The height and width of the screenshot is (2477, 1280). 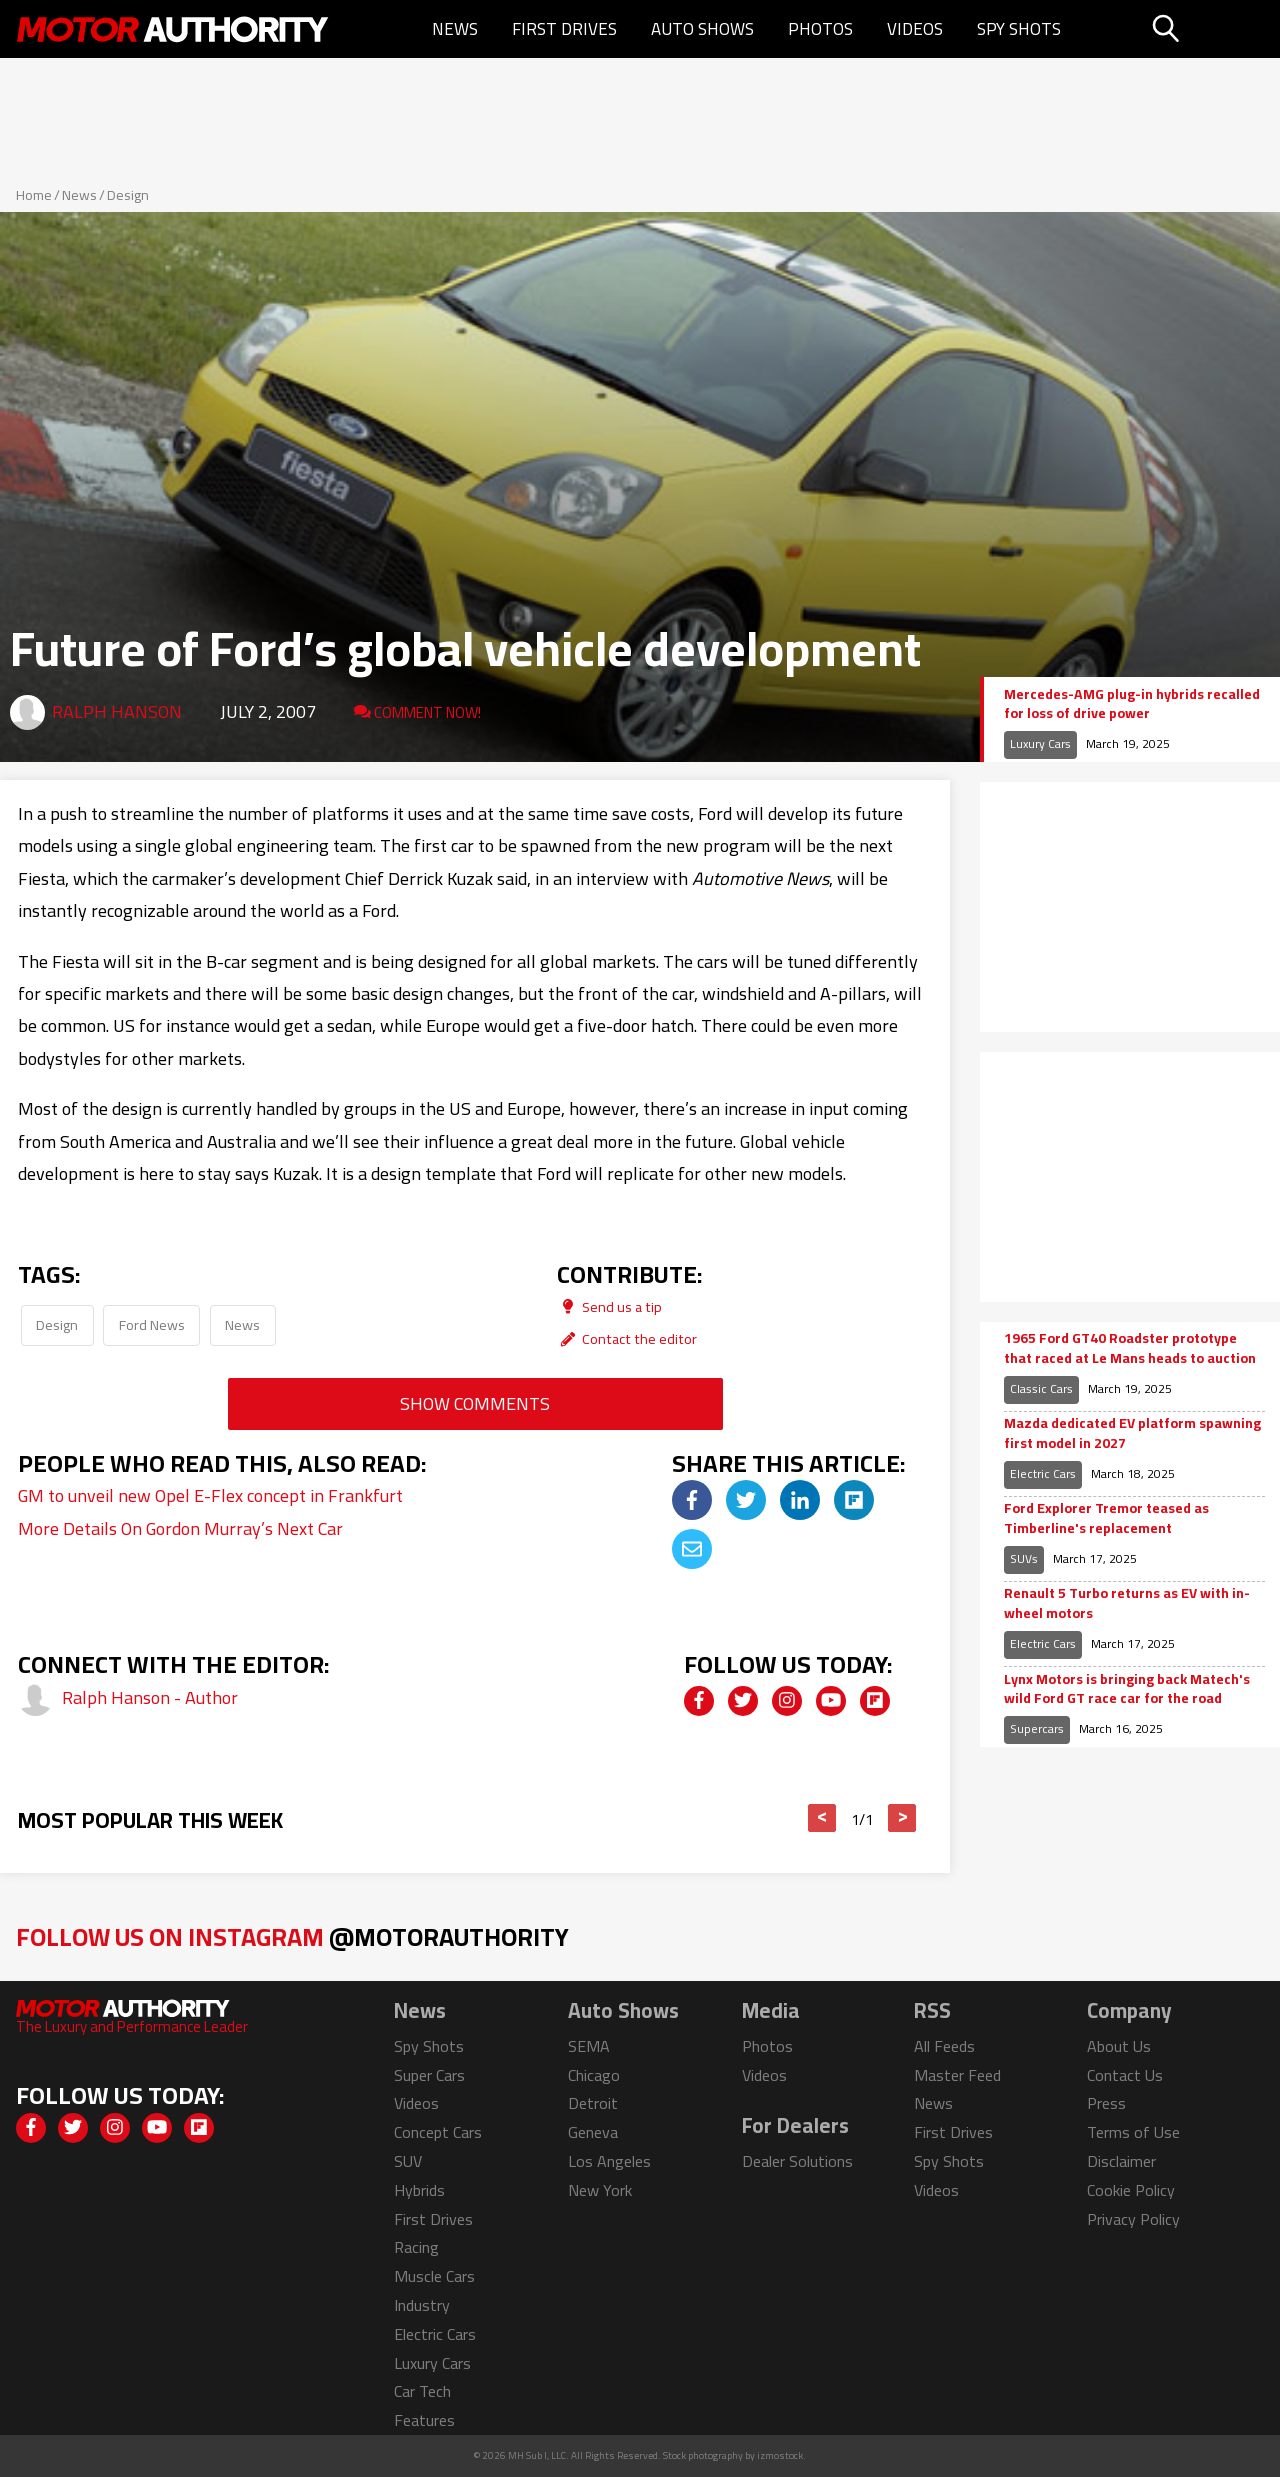 I want to click on Chicago, so click(x=594, y=2075).